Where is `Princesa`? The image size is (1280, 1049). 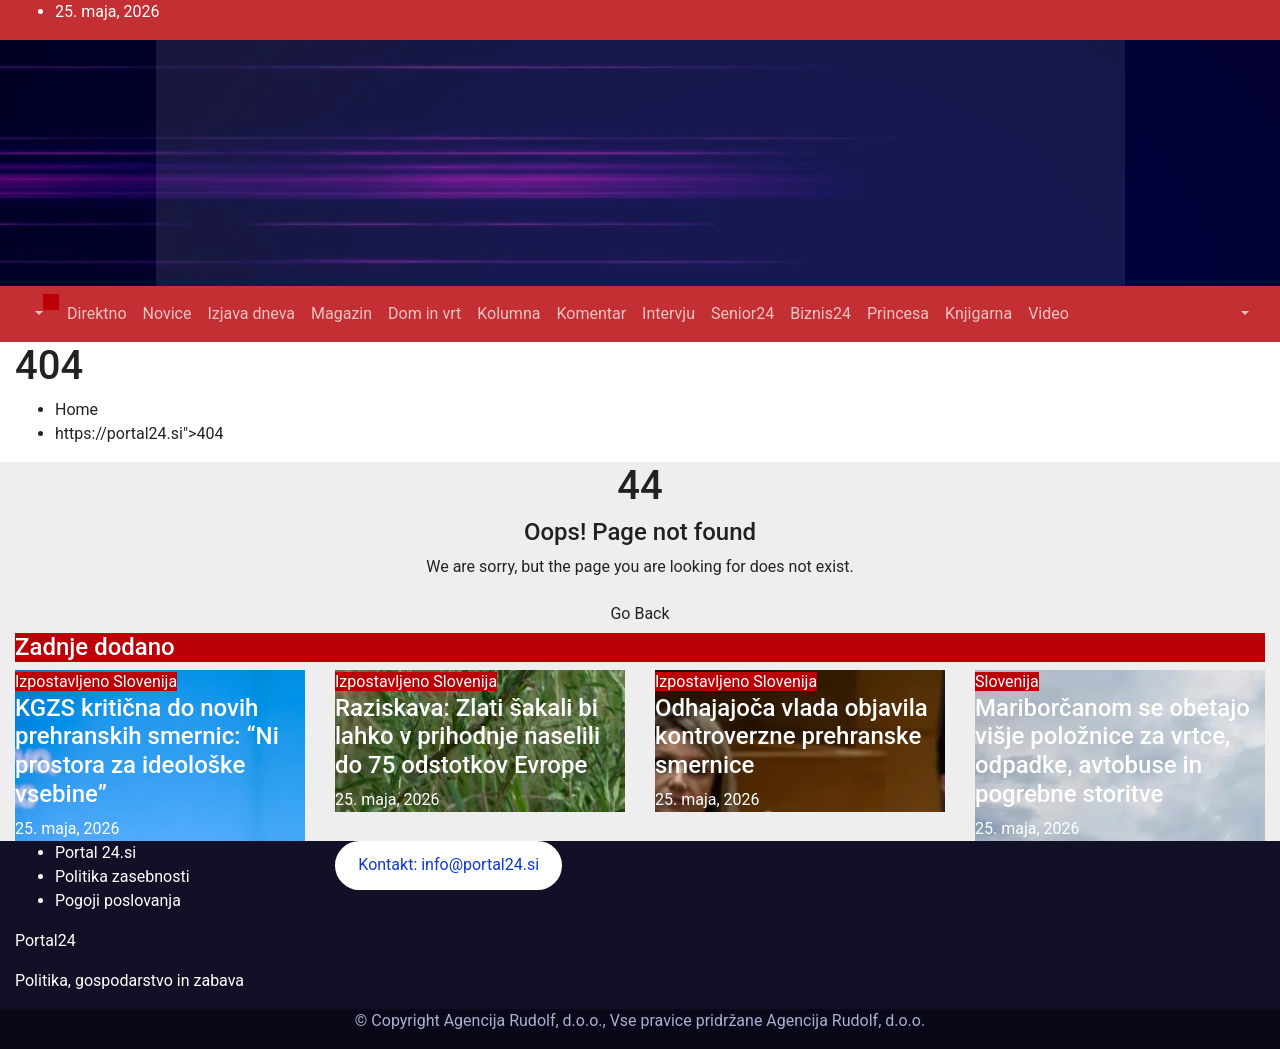 Princesa is located at coordinates (898, 313).